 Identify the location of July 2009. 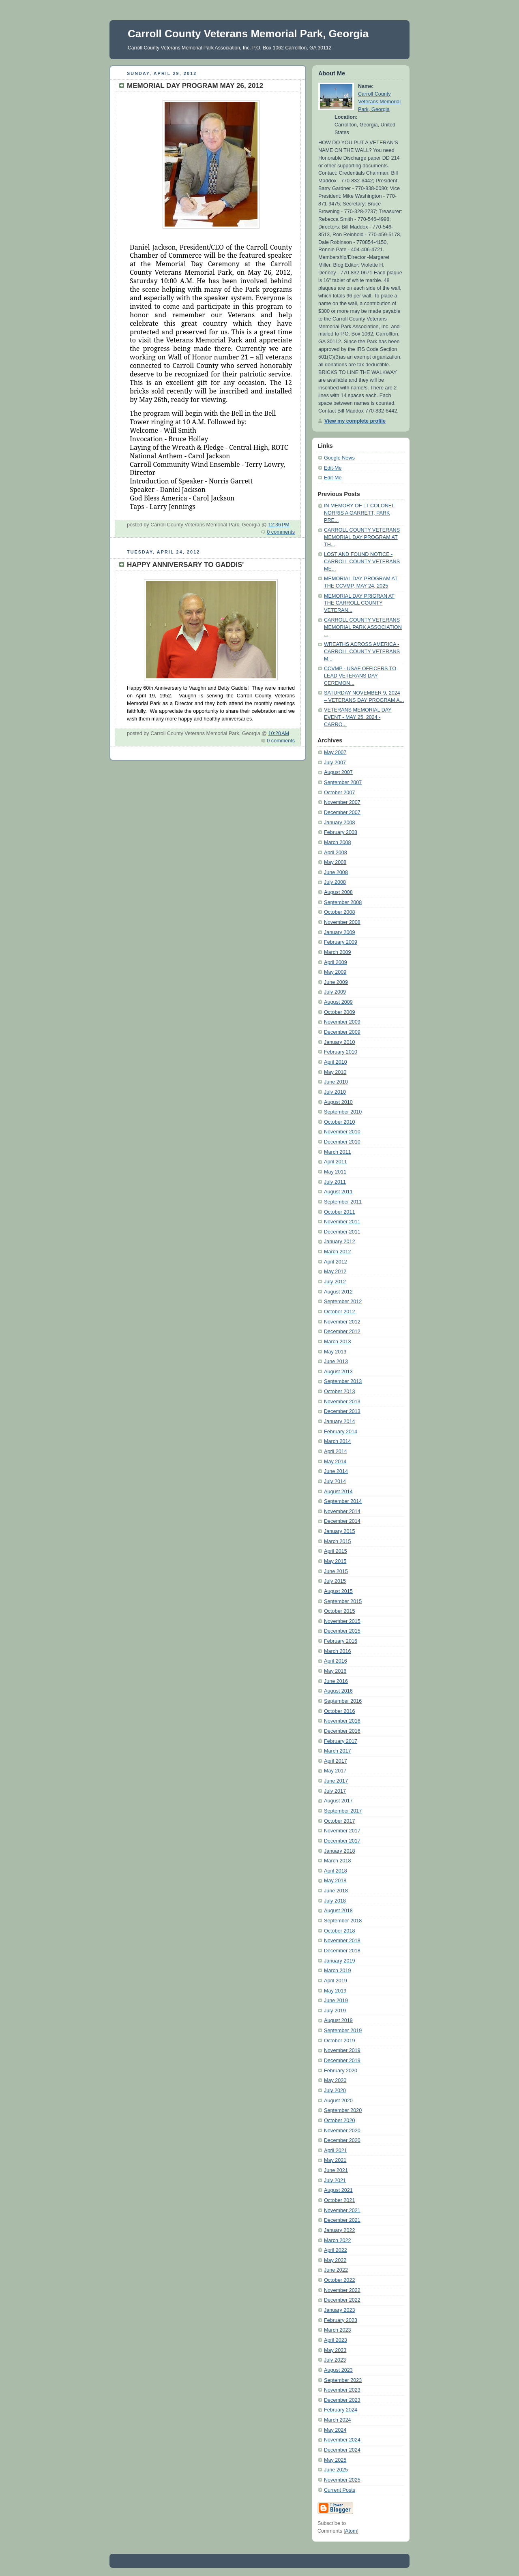
(335, 992).